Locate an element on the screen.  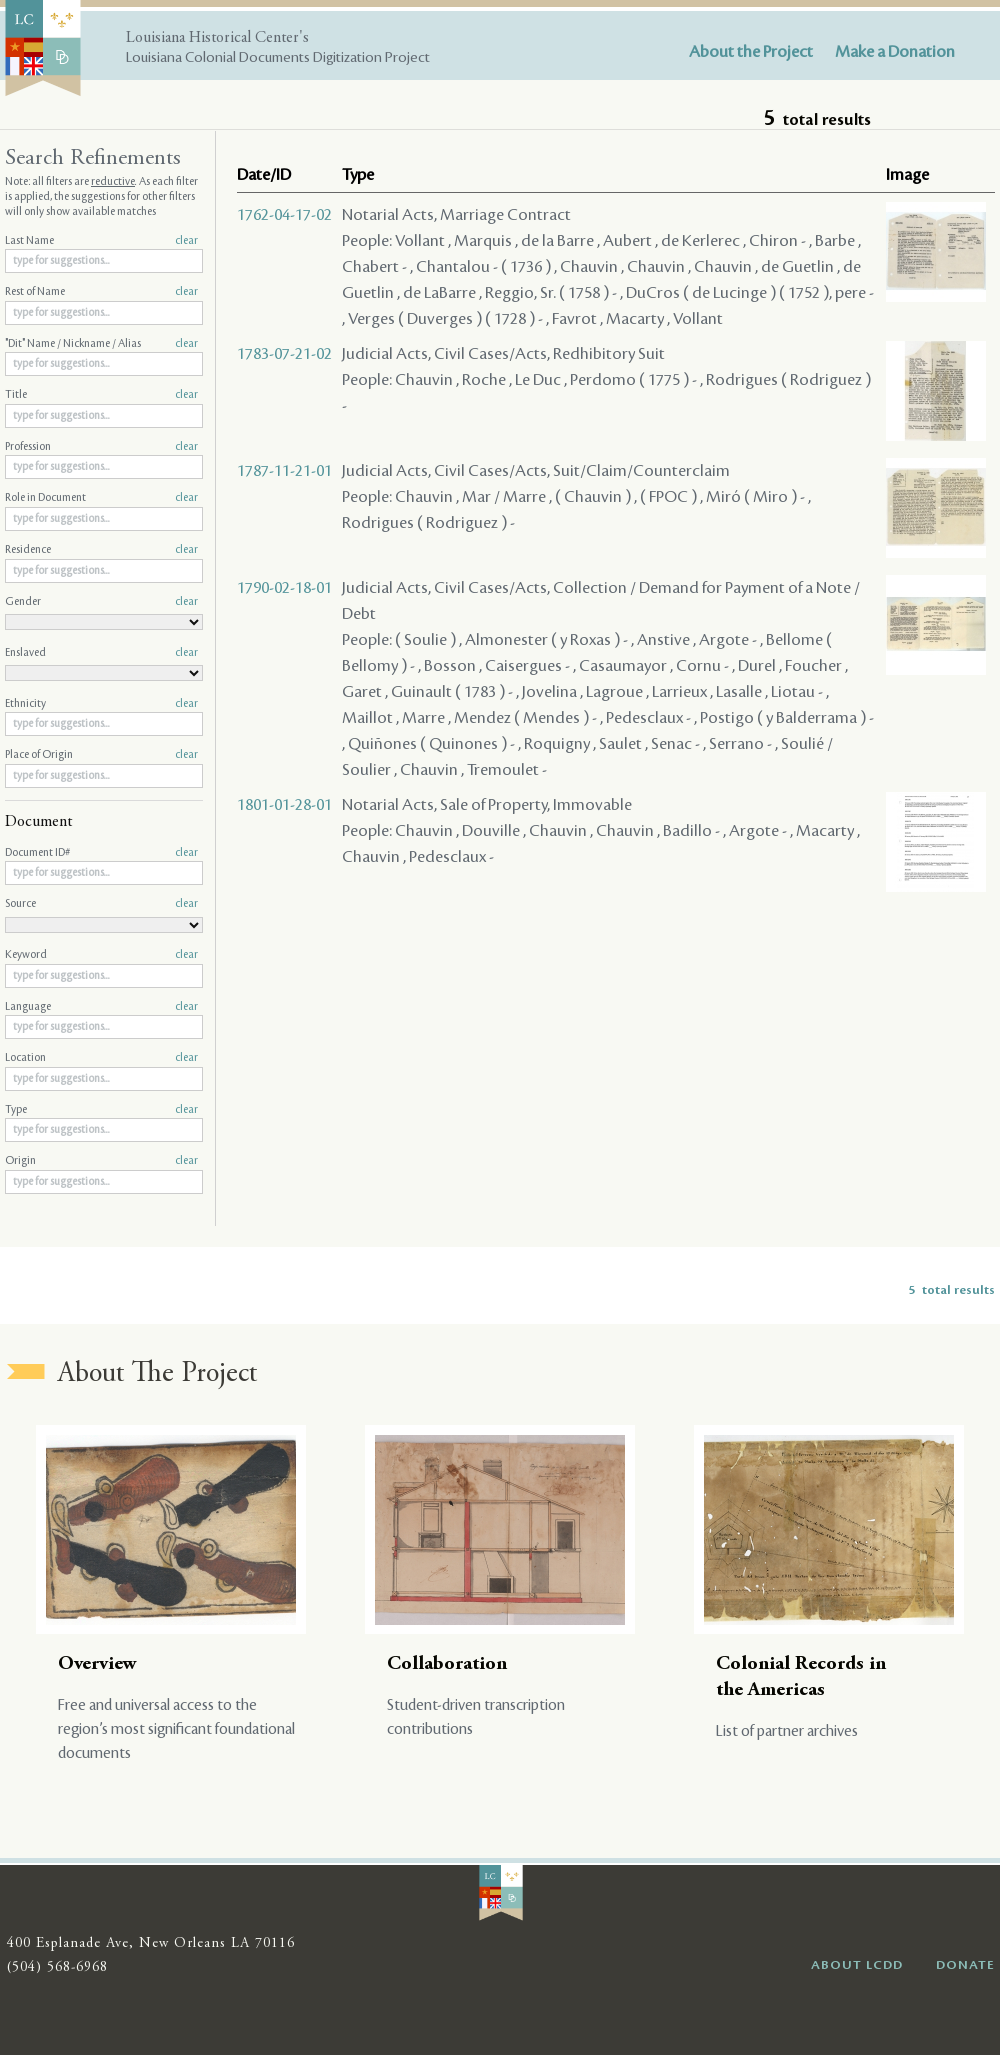
About the Project is located at coordinates (751, 52).